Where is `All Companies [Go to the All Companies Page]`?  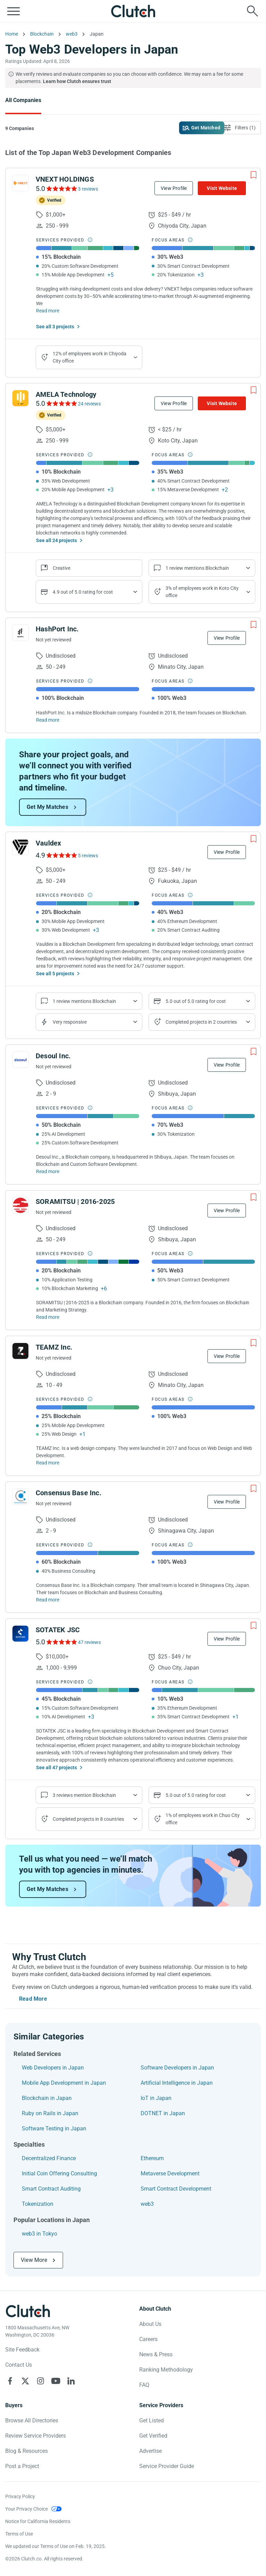
All Companies [Go to the All Companies Page] is located at coordinates (23, 100).